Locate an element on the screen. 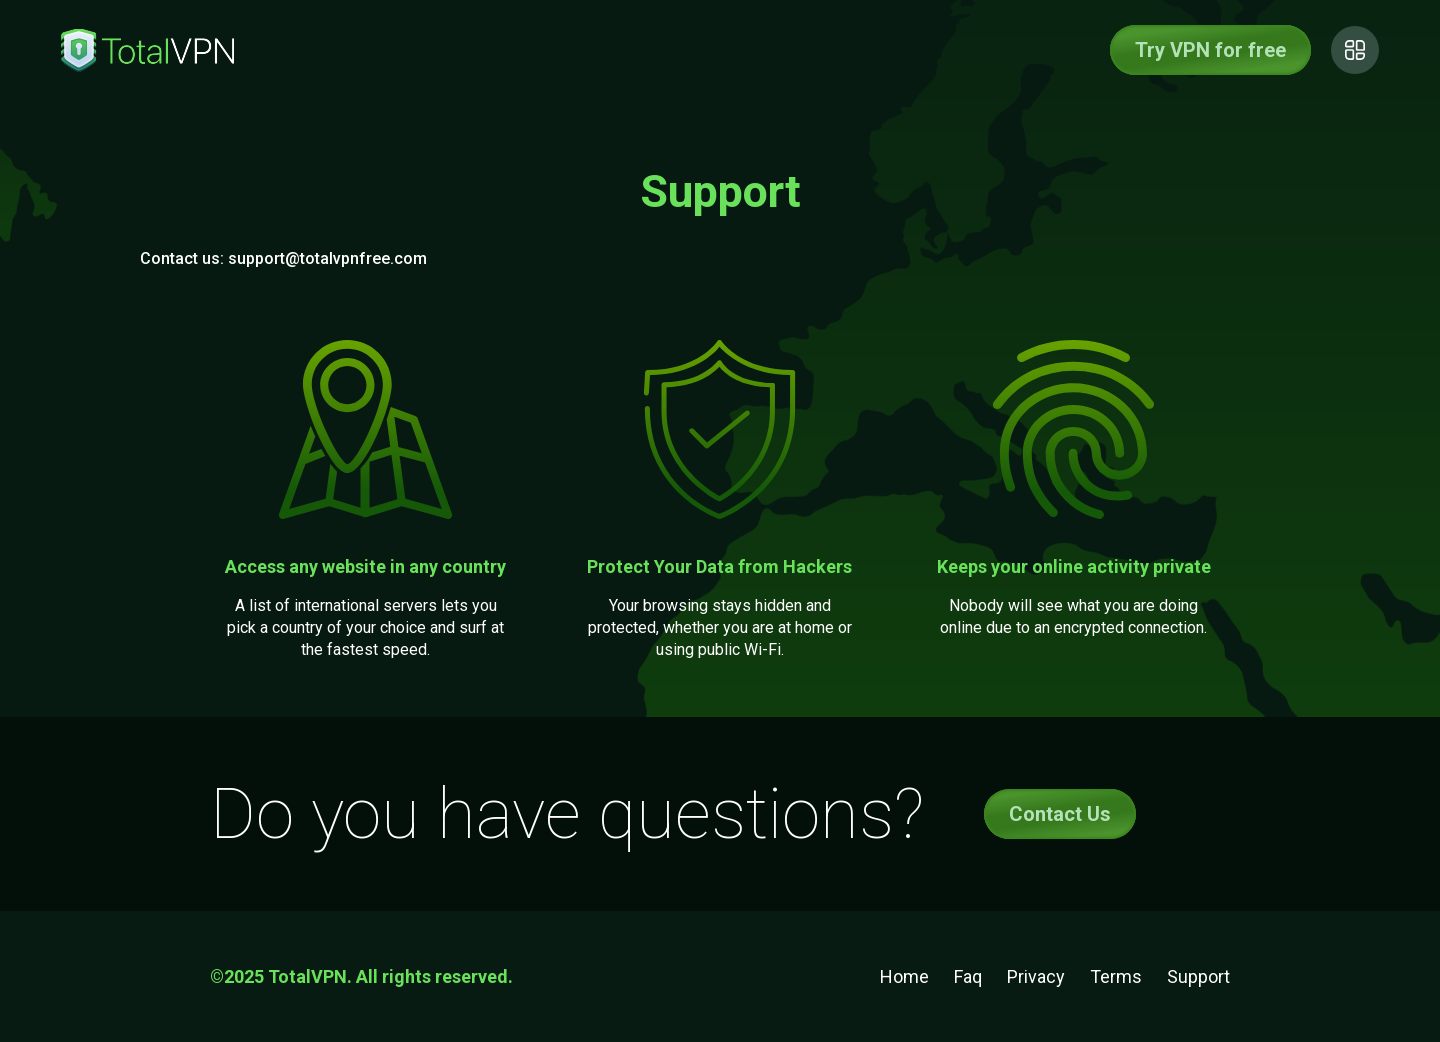  Faq is located at coordinates (968, 976).